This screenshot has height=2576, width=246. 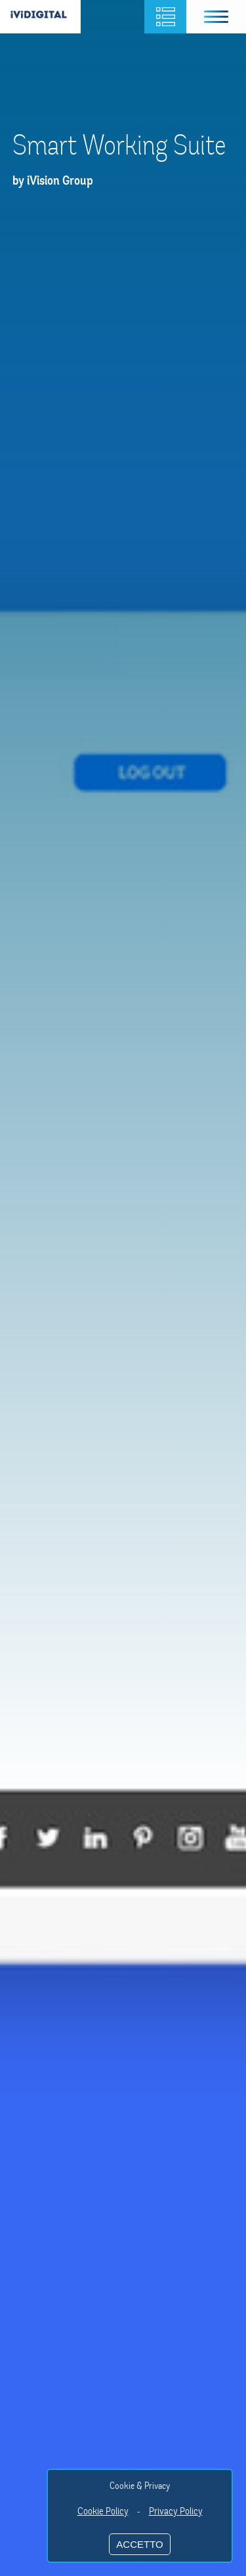 What do you see at coordinates (103, 2511) in the screenshot?
I see `Cookie Policy` at bounding box center [103, 2511].